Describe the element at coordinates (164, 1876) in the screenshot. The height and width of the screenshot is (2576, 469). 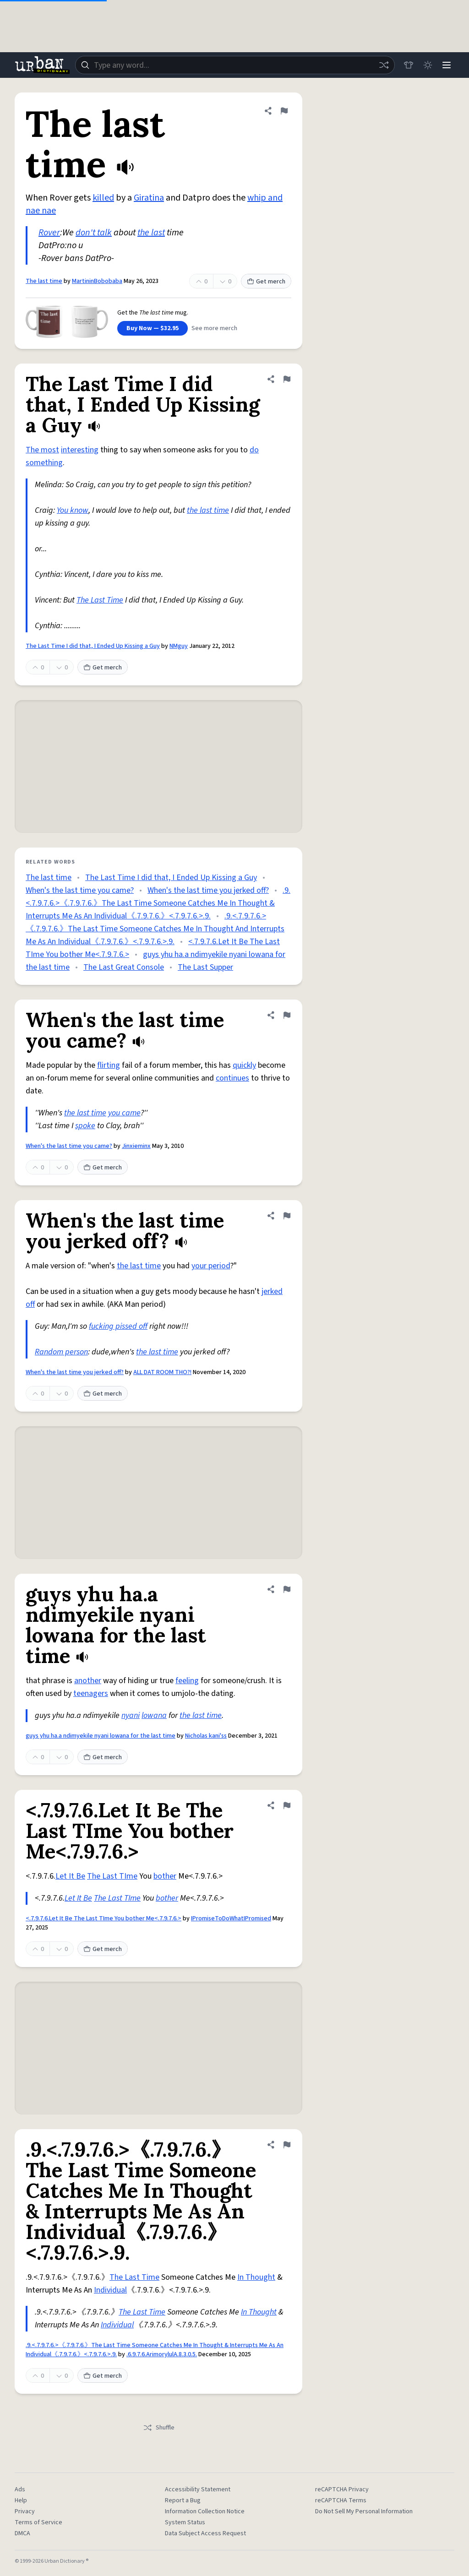
I see `bother` at that location.